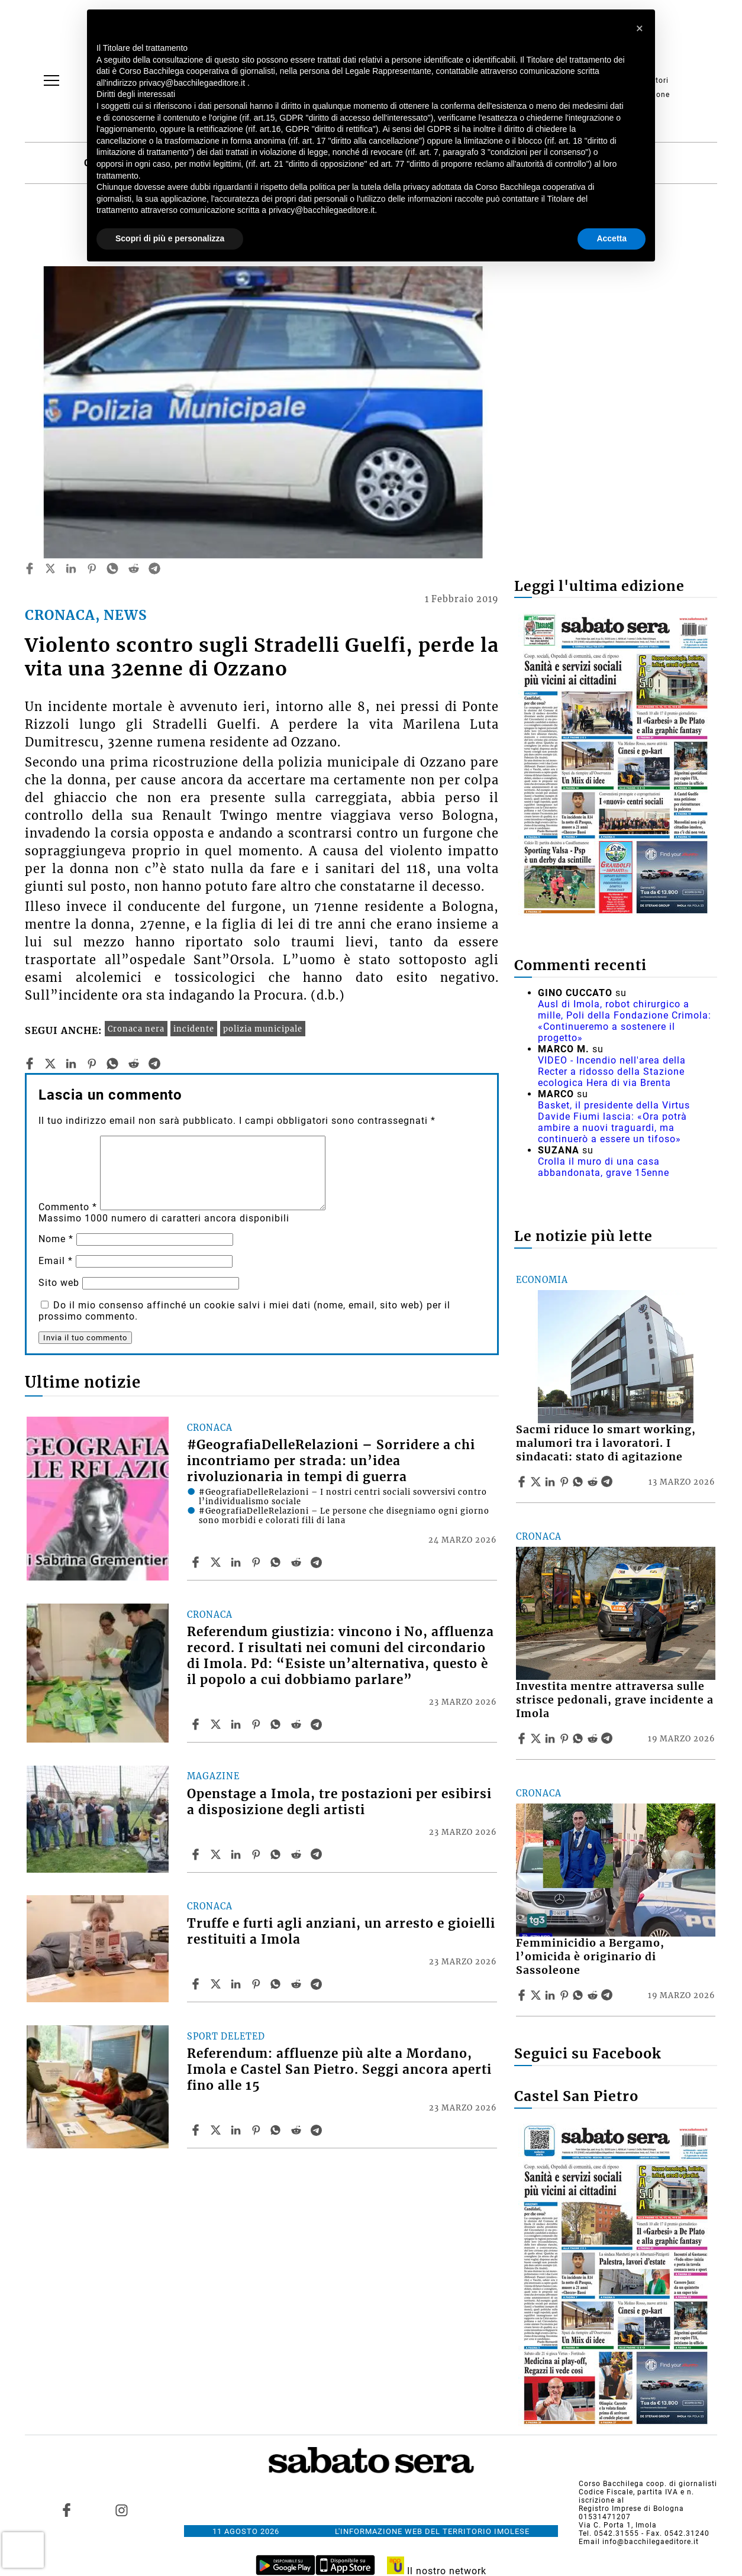 The image size is (742, 2576). Describe the element at coordinates (523, 1482) in the screenshot. I see `[Share article Sacmi riduce lo smart working, malumori tra i lavoratori. I sindacati: stato di agitazione on Facebook]` at that location.